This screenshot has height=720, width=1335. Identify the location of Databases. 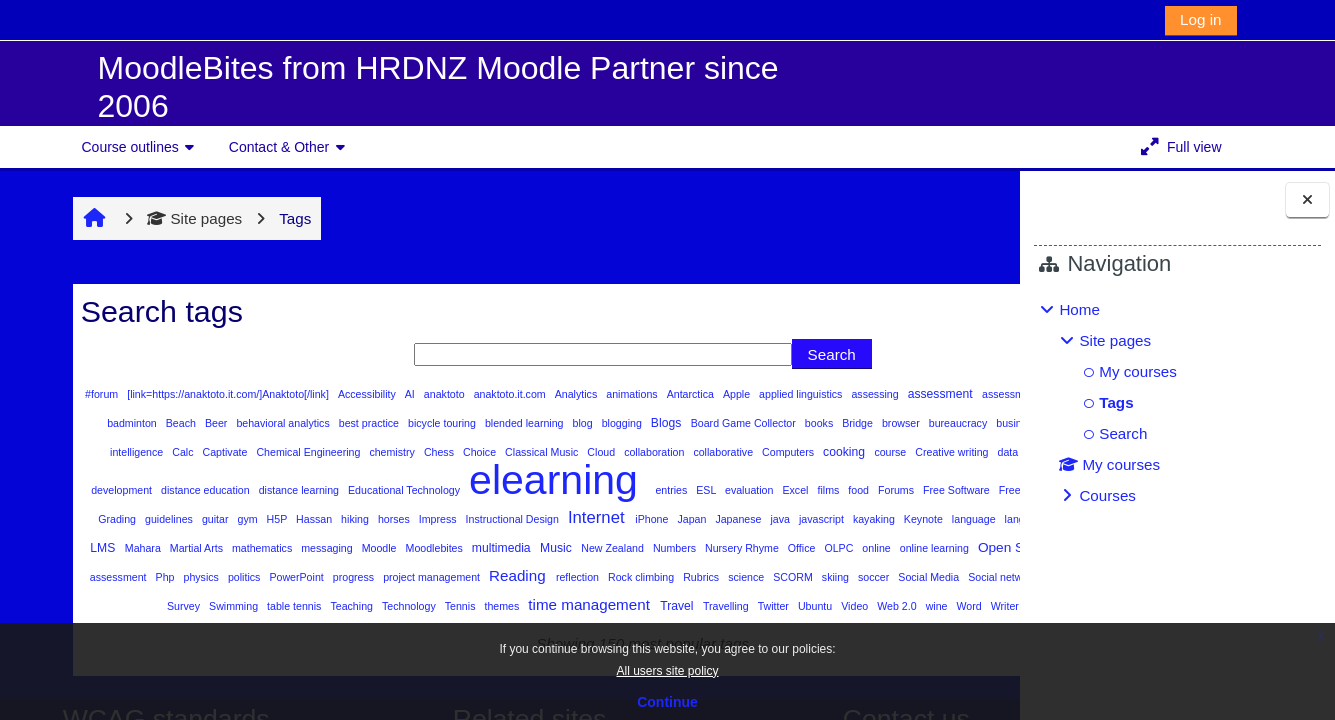
(487, 481).